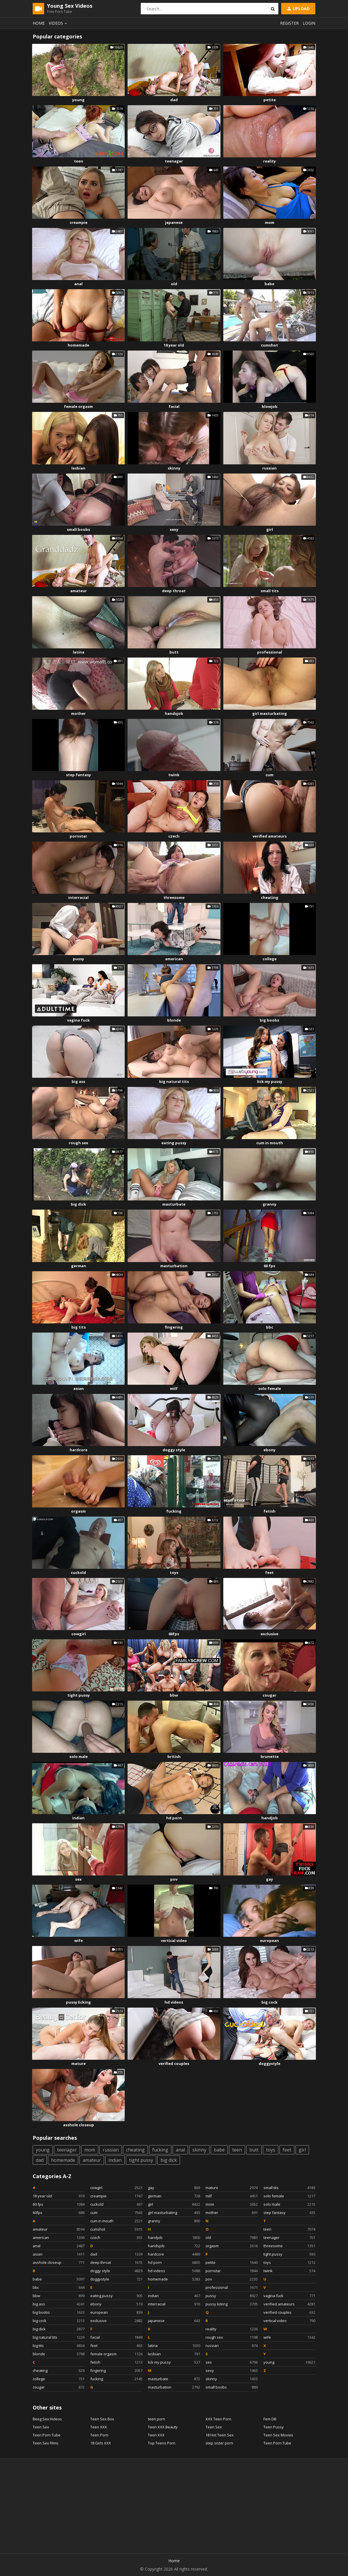  I want to click on Register, so click(289, 23).